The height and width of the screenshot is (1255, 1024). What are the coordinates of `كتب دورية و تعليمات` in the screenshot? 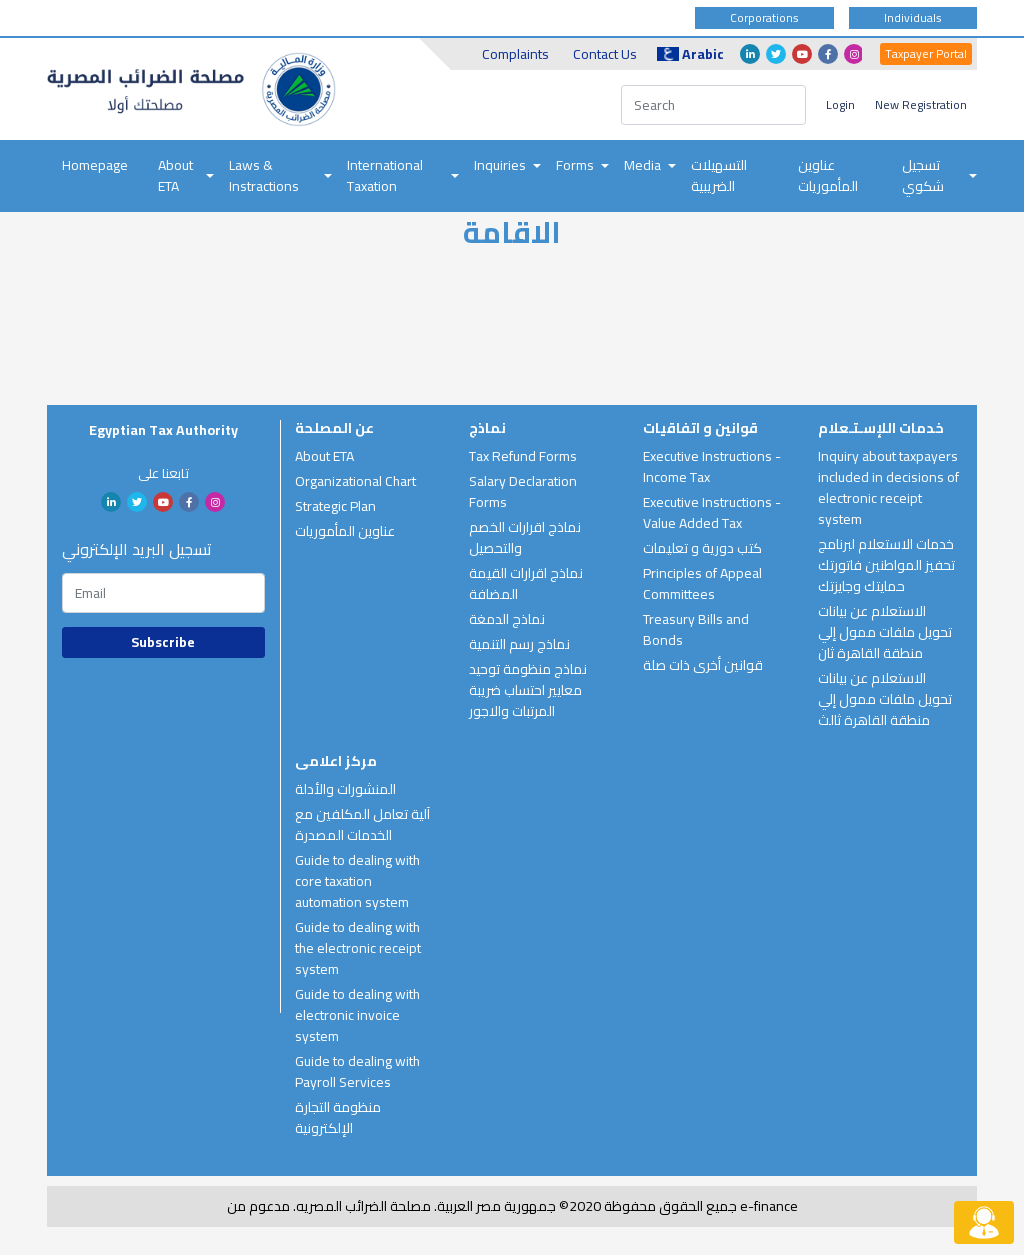 It's located at (702, 548).